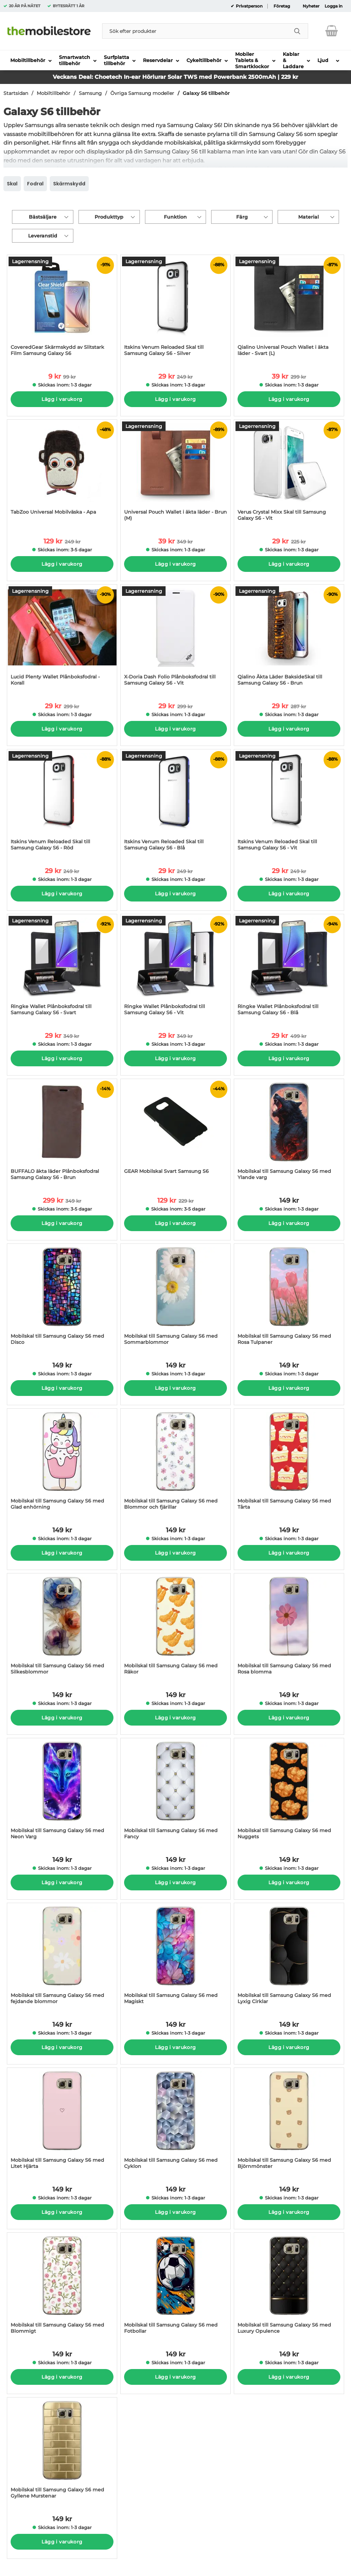  I want to click on [Ringke Wallet Plånboksfodral till Samsung Galaxy S6 - Blå; tidigare pris: 499 kr per Stycke, rea pris 29 kr per Stycke], so click(289, 968).